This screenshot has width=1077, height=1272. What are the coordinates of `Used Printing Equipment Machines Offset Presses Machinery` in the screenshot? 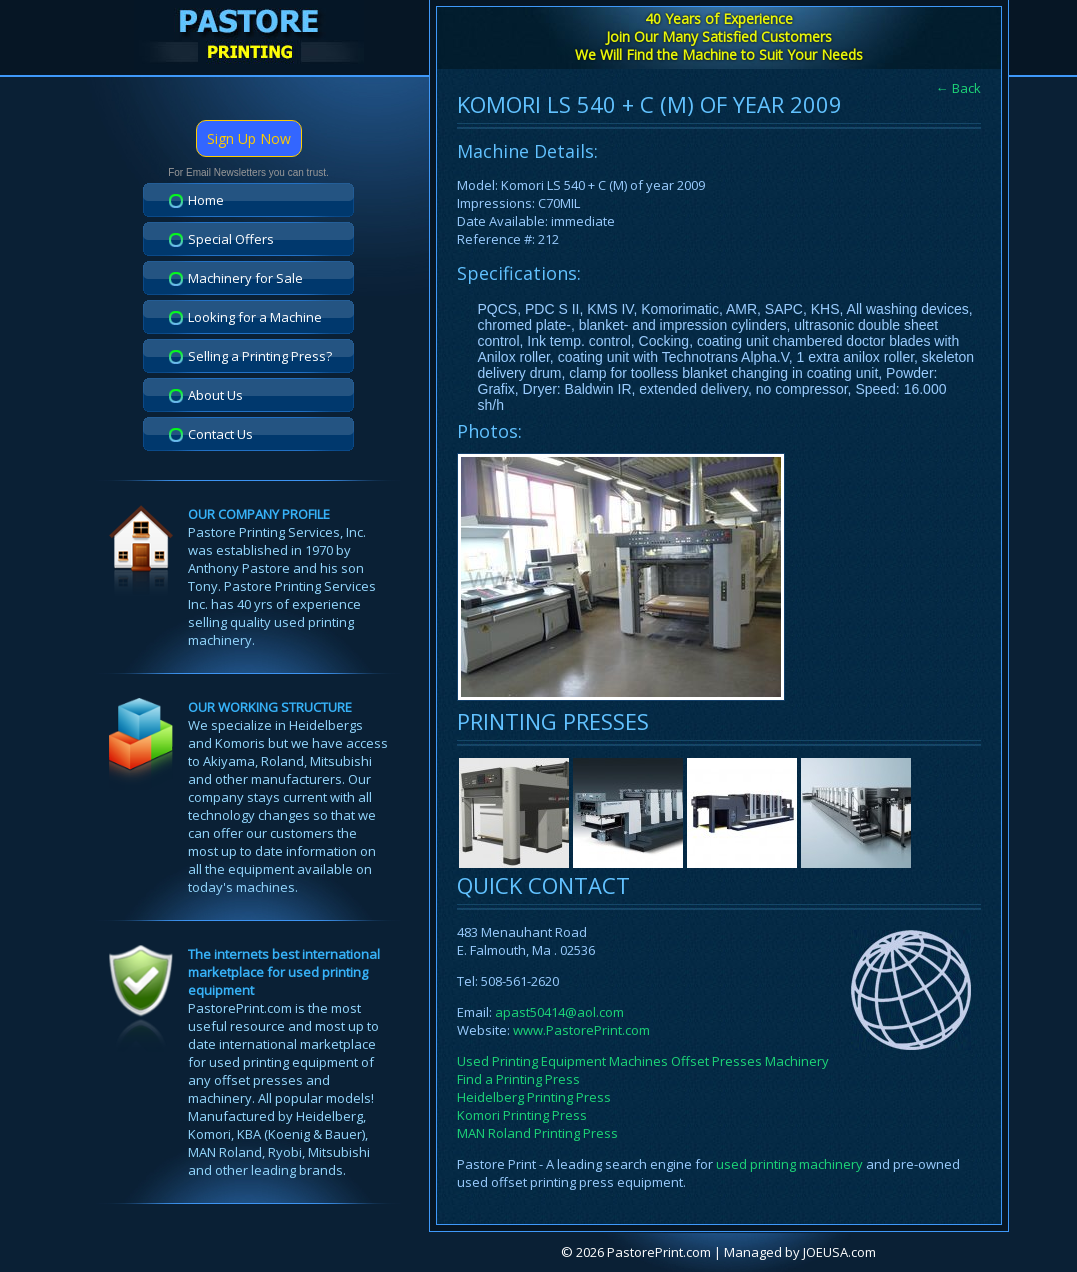 It's located at (643, 1061).